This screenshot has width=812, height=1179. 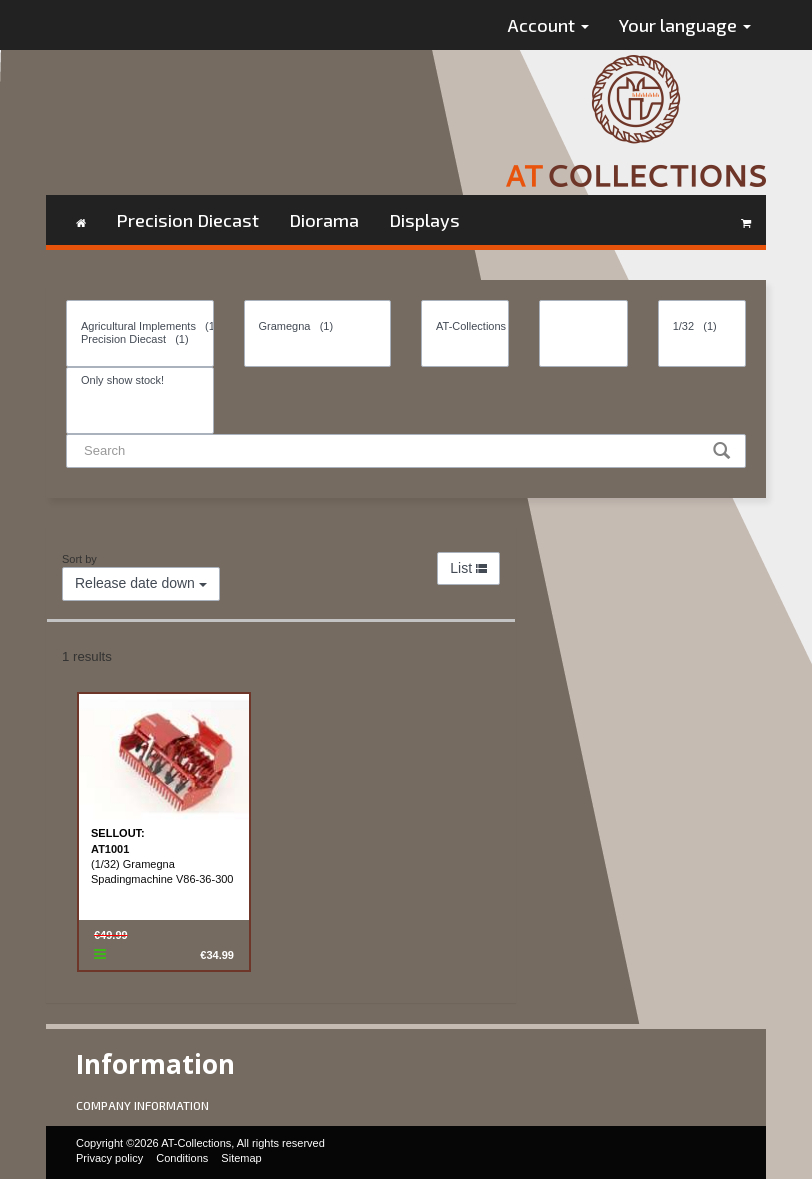 What do you see at coordinates (109, 1158) in the screenshot?
I see `Privacy policy` at bounding box center [109, 1158].